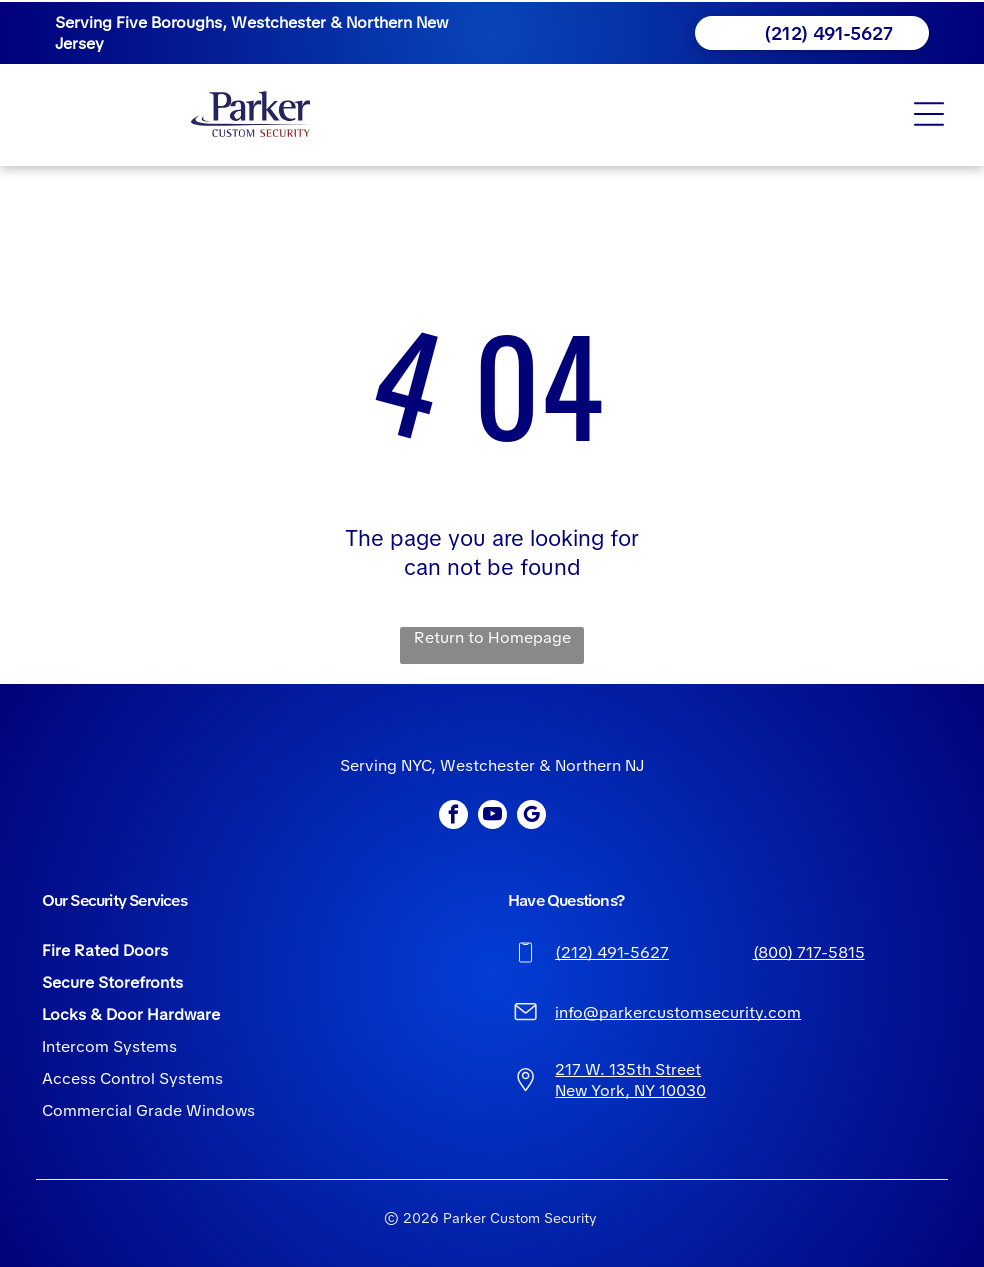  I want to click on info@parkerc, so click(606, 1012).